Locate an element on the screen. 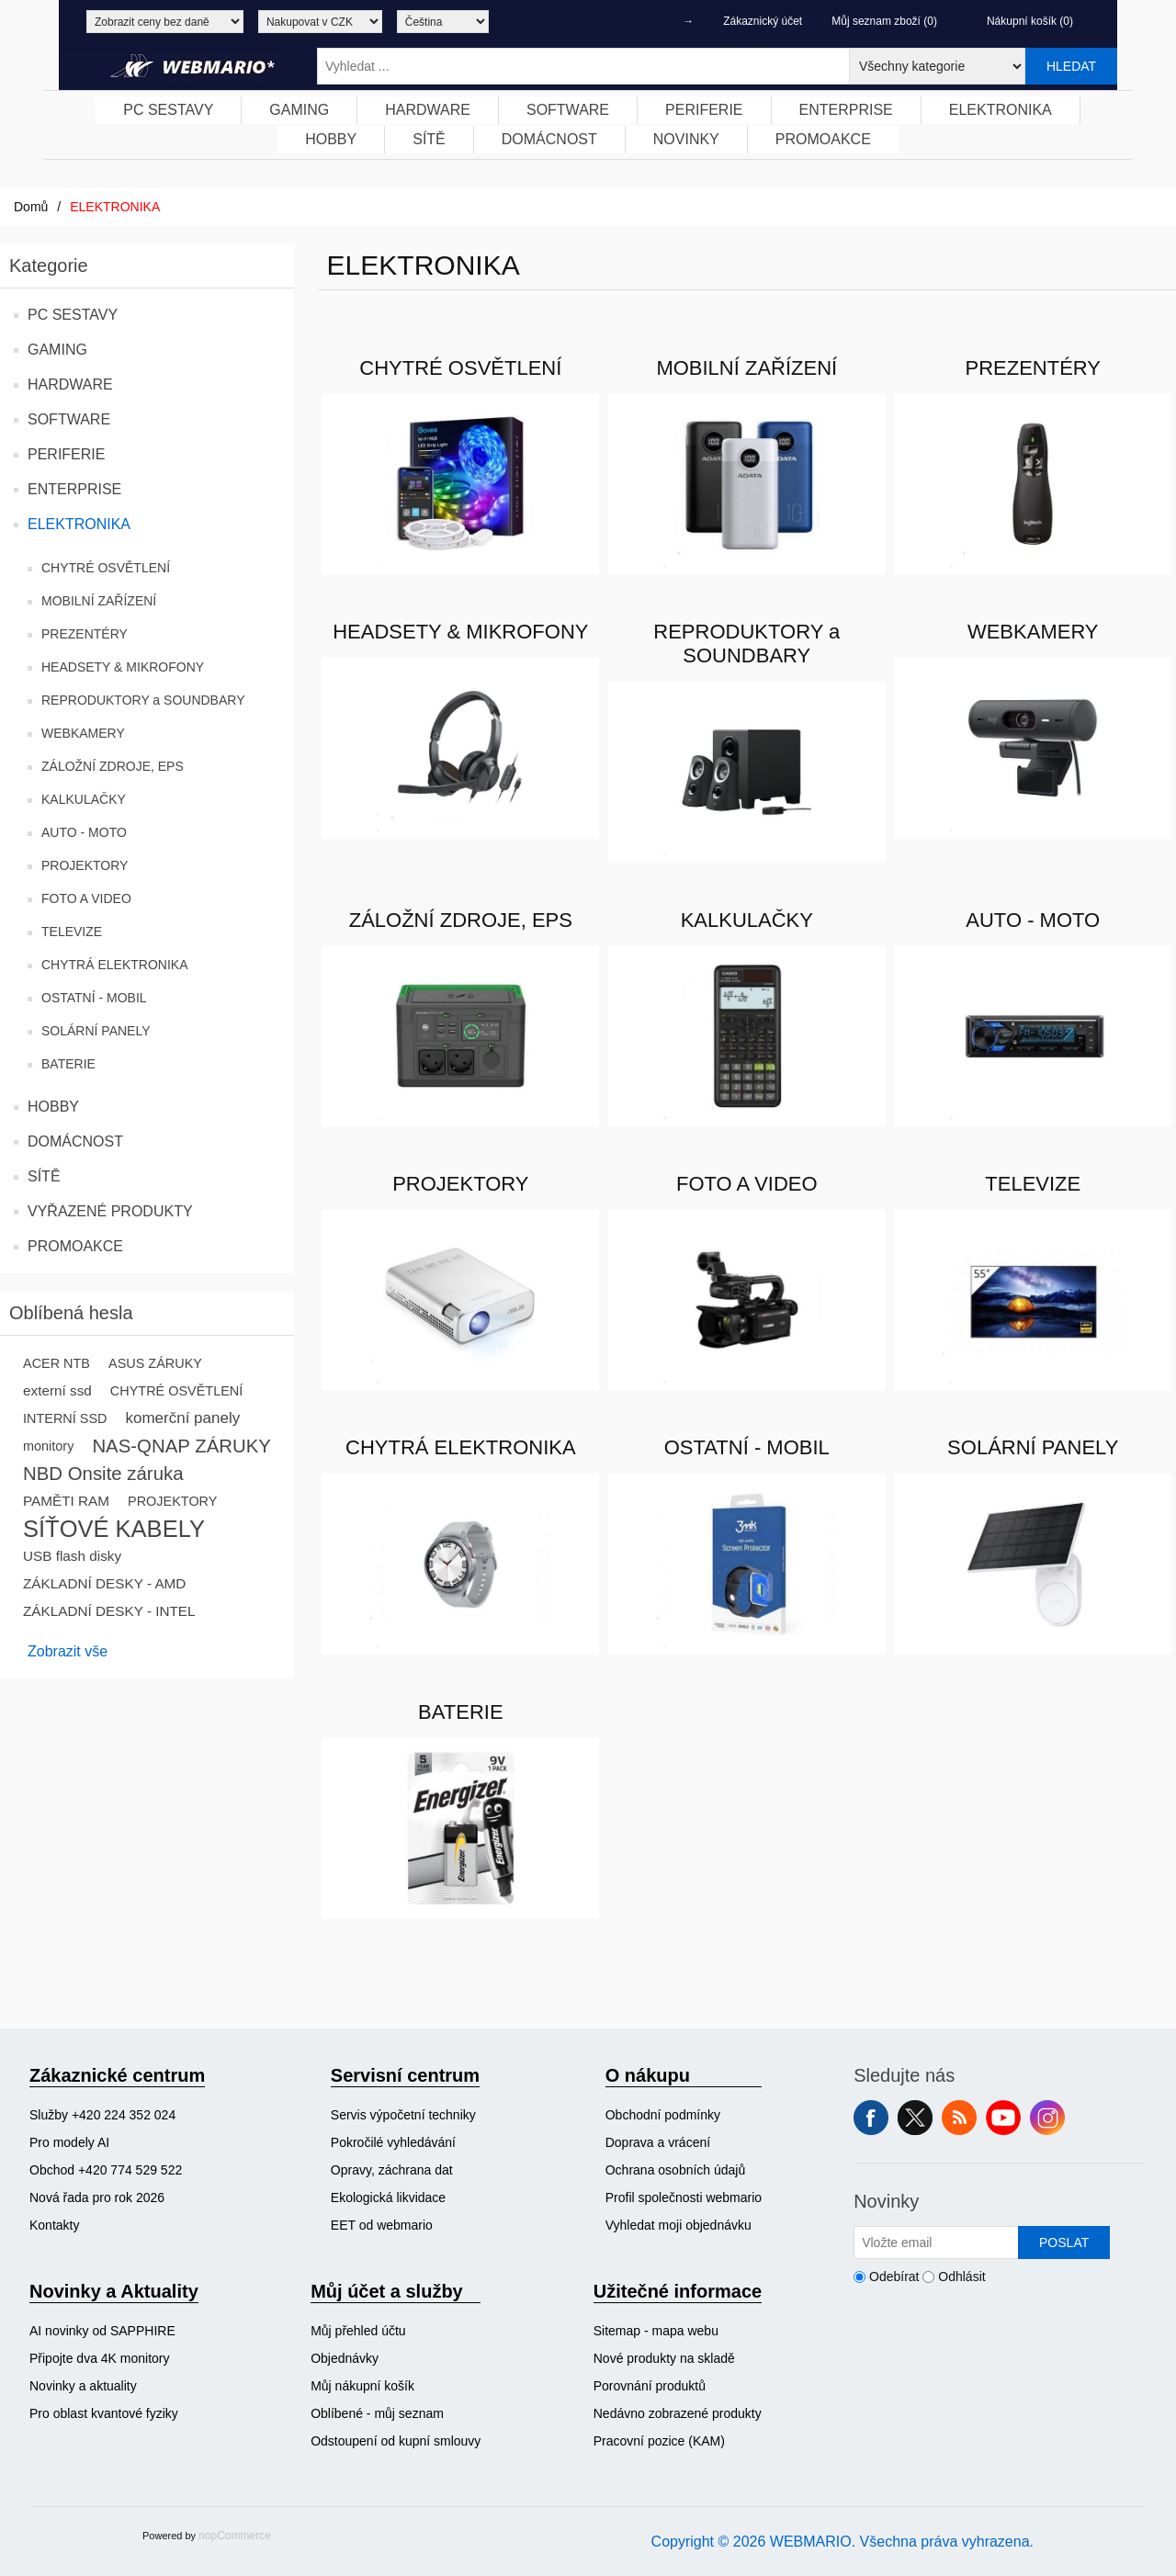  [Vyhledat ...] is located at coordinates (583, 66).